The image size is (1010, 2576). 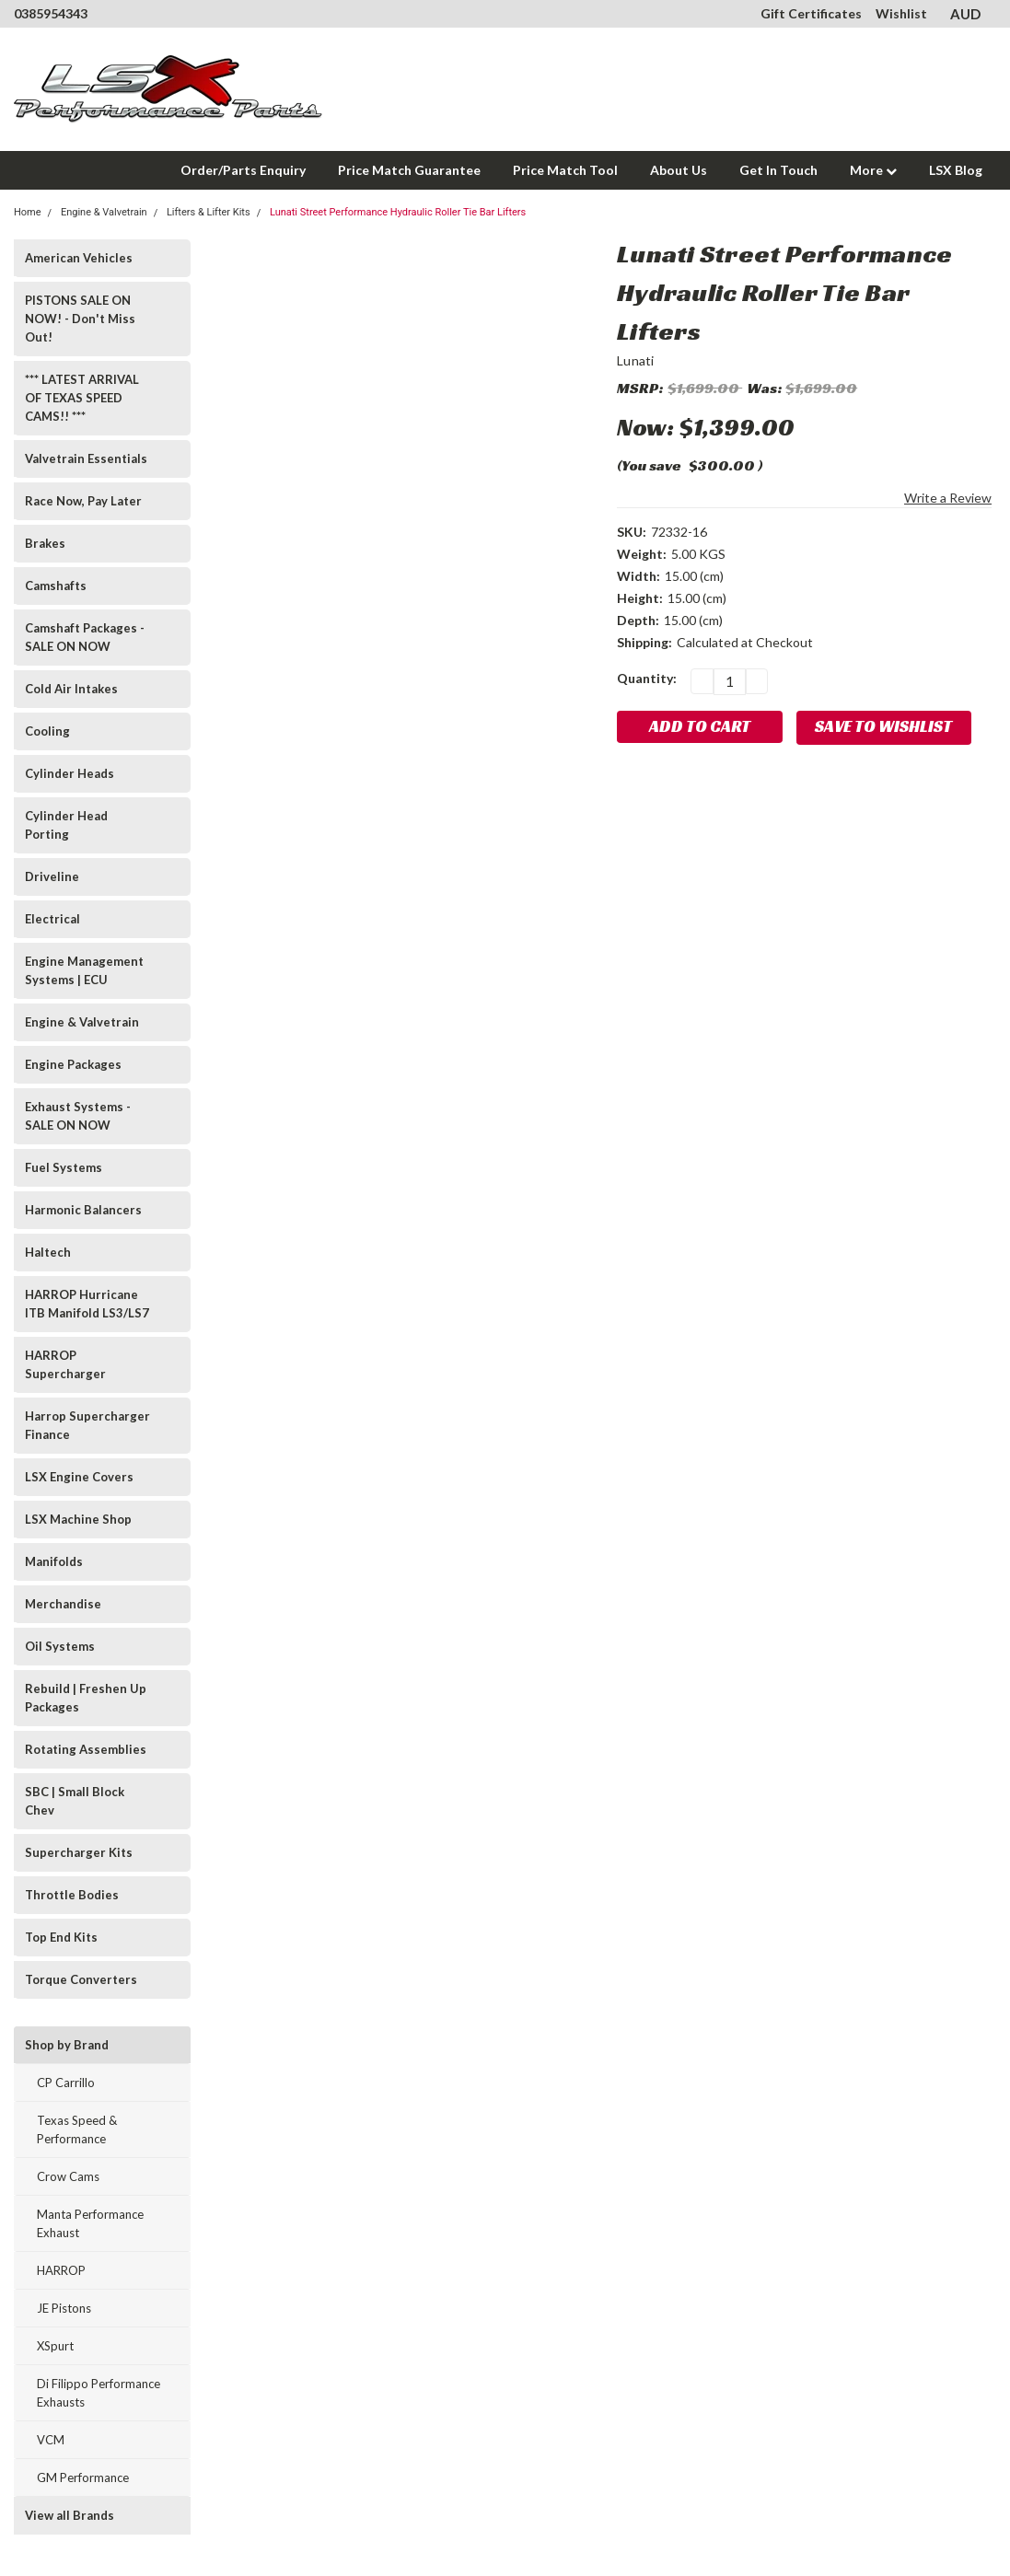 What do you see at coordinates (83, 500) in the screenshot?
I see `Race Now, Pay Later` at bounding box center [83, 500].